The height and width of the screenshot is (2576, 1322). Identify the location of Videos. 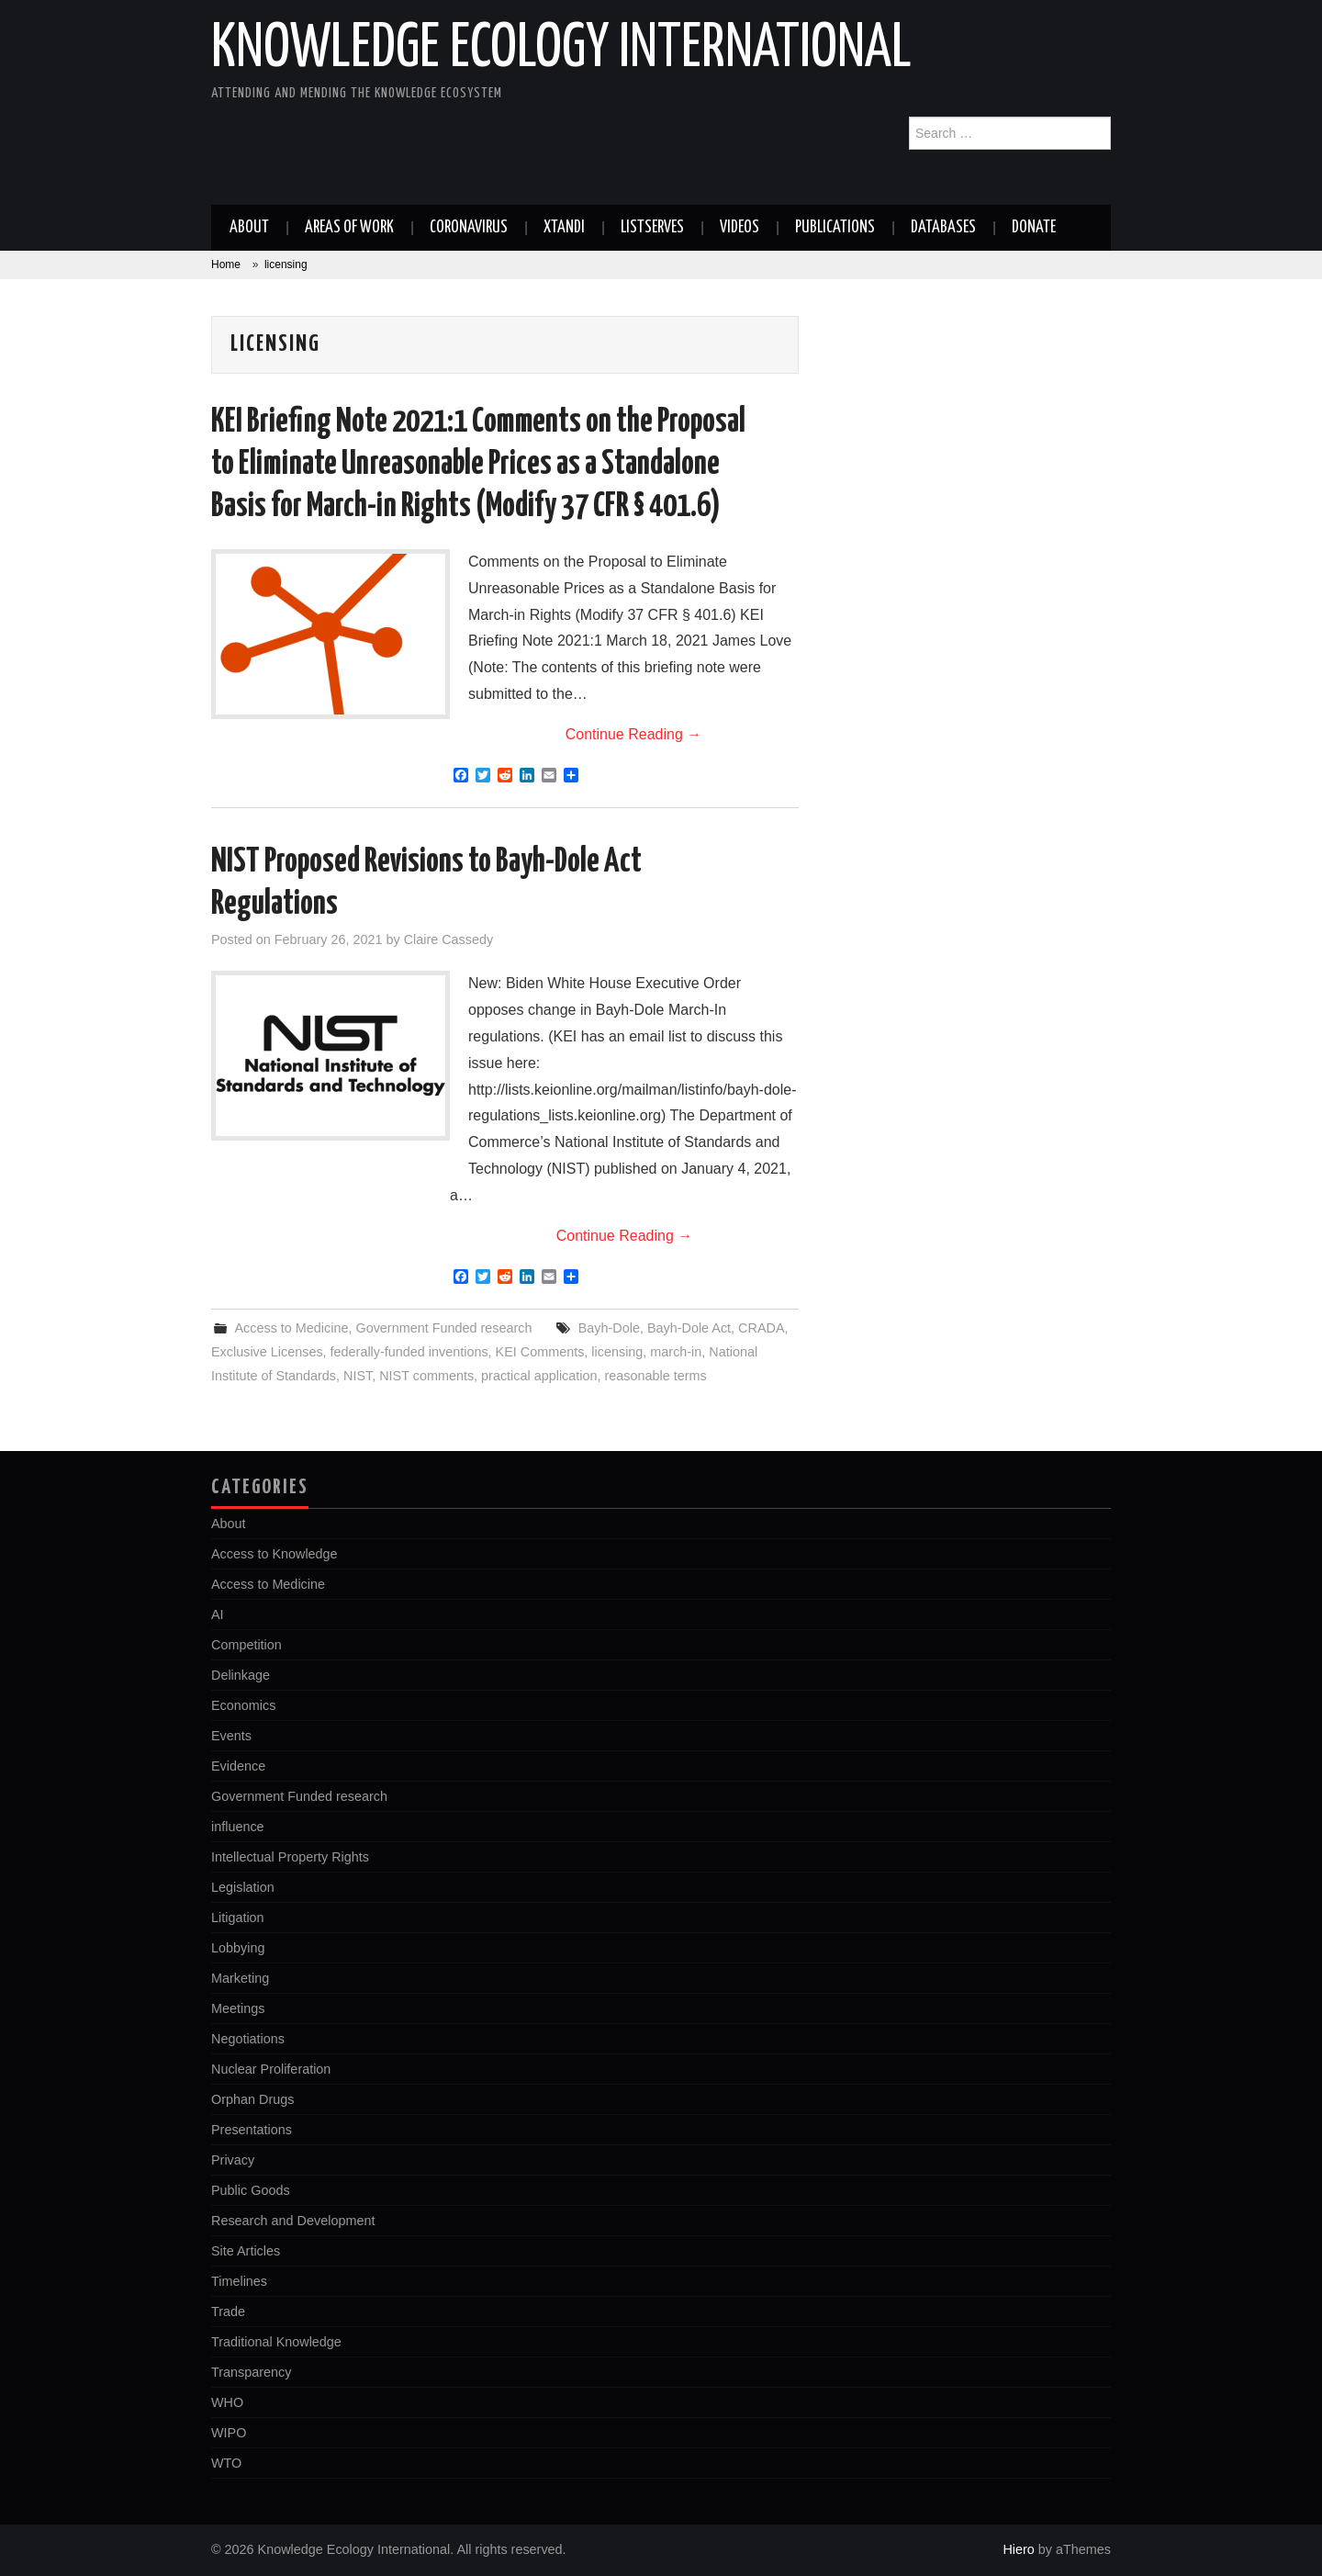
(739, 227).